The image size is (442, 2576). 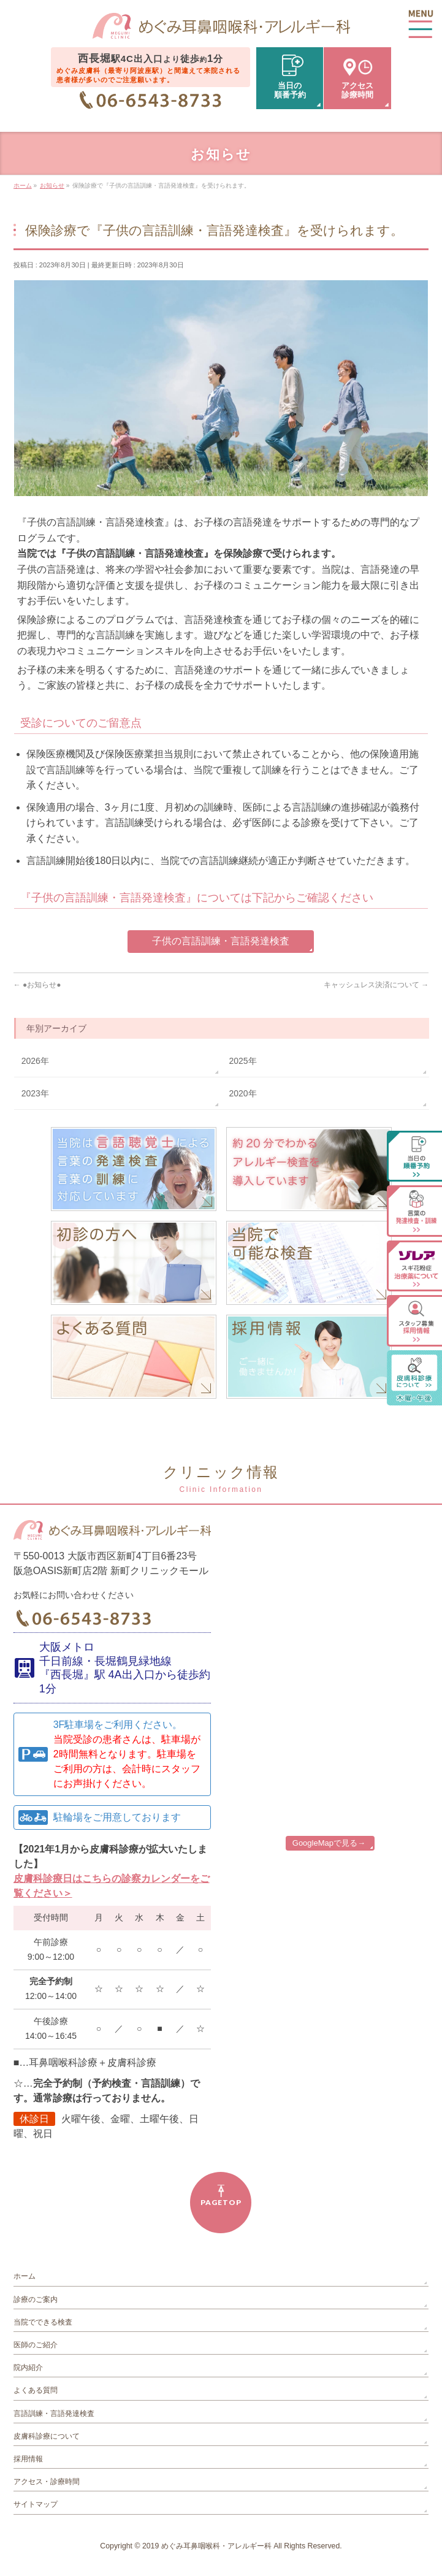 I want to click on ホーム, so click(x=24, y=2276).